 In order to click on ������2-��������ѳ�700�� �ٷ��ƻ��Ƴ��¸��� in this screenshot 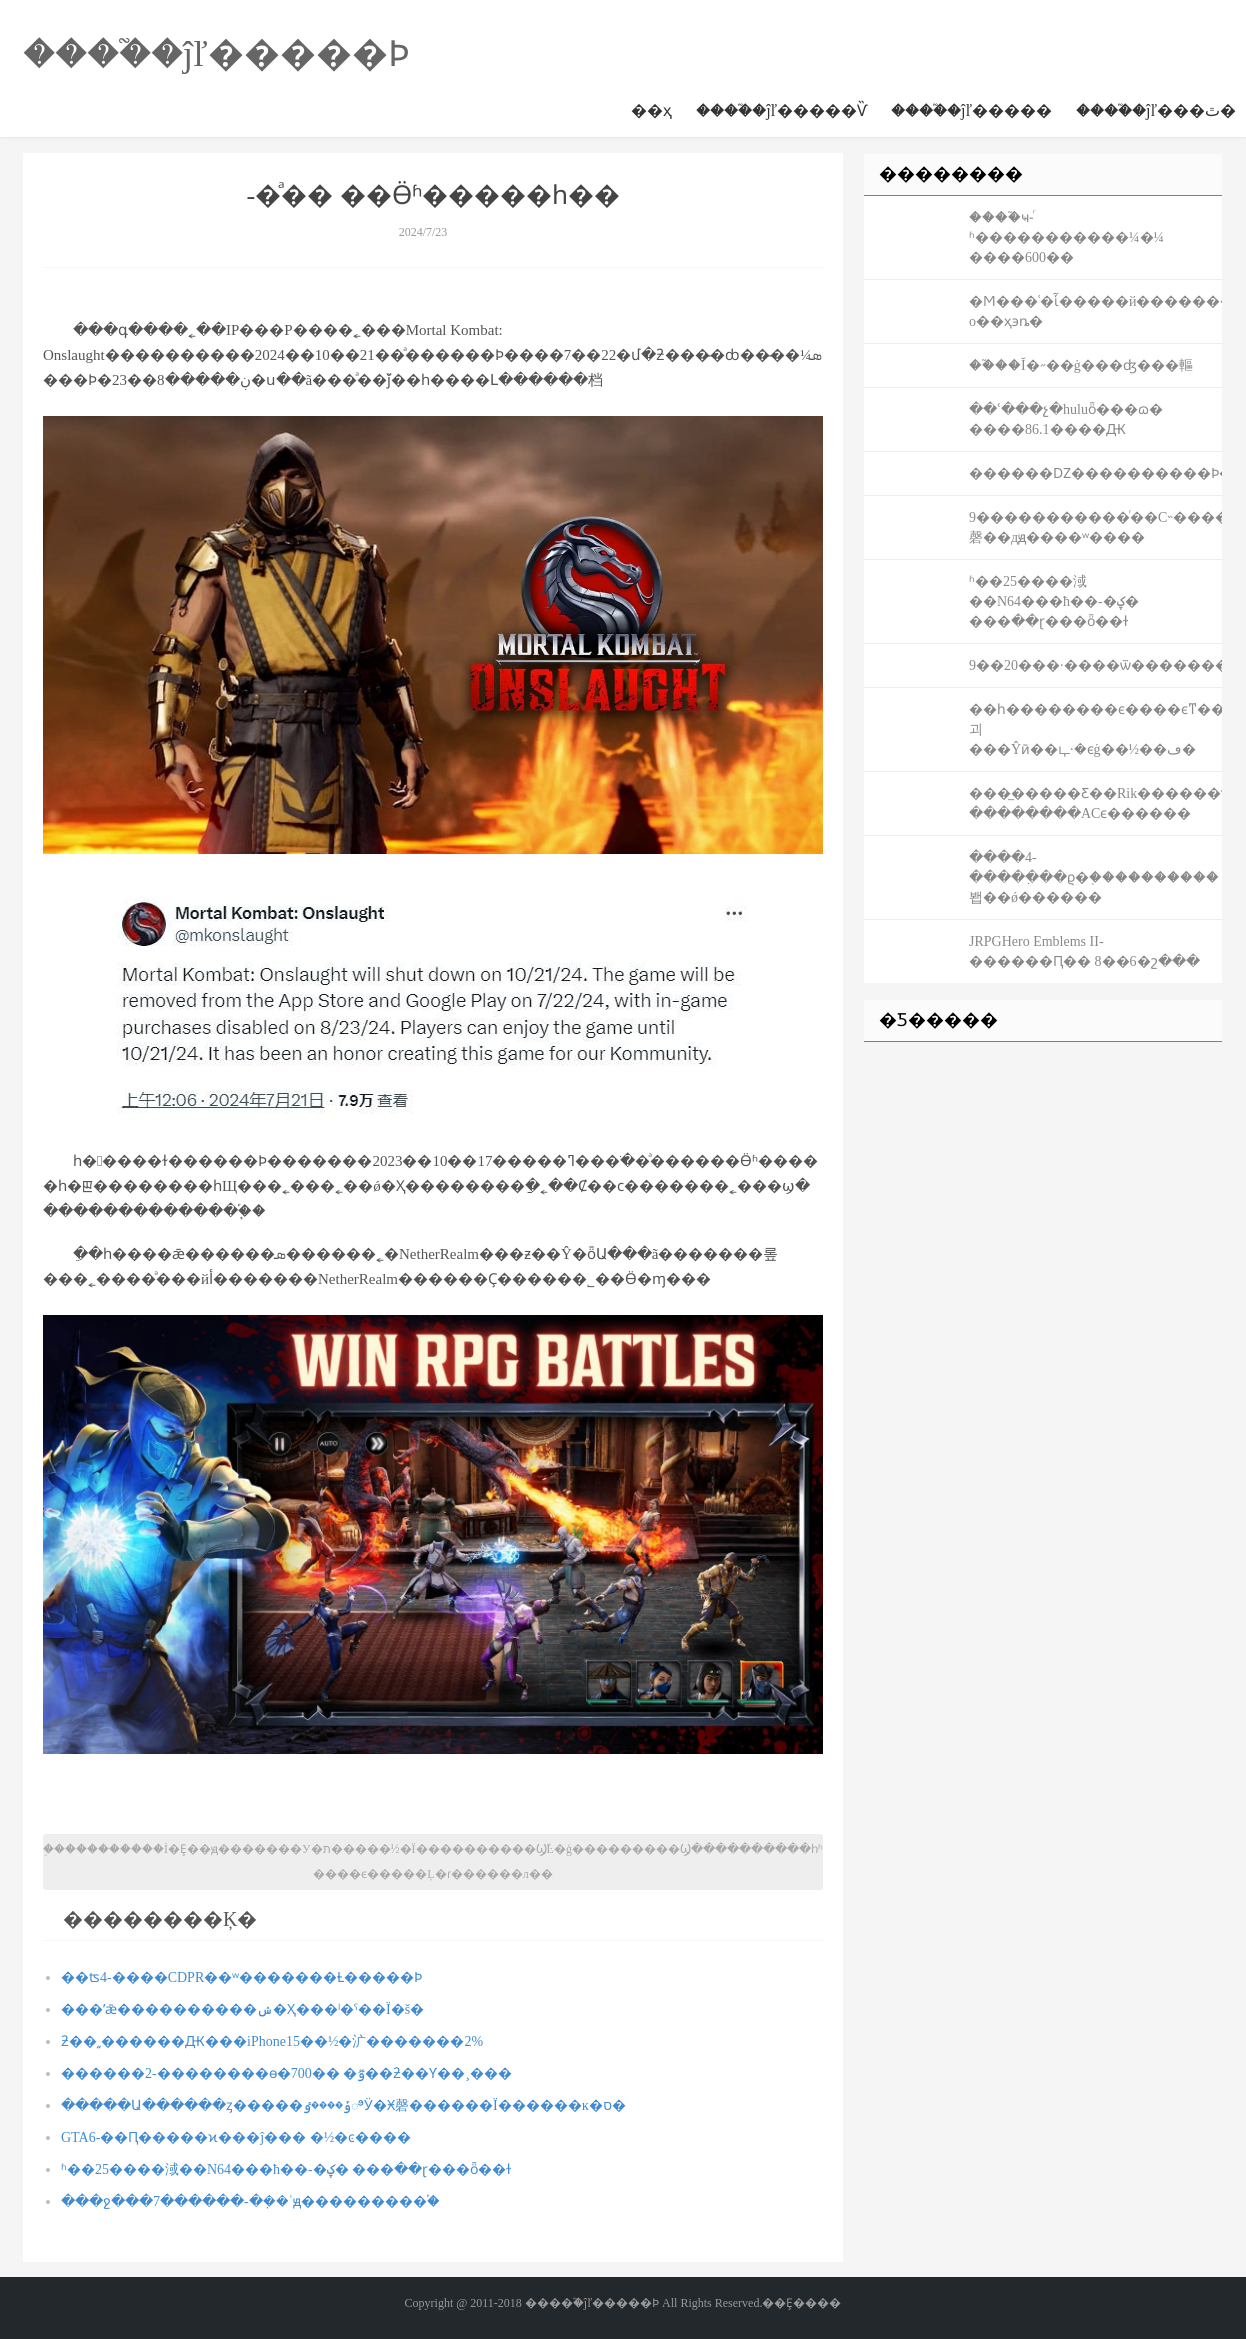, I will do `click(286, 2073)`.